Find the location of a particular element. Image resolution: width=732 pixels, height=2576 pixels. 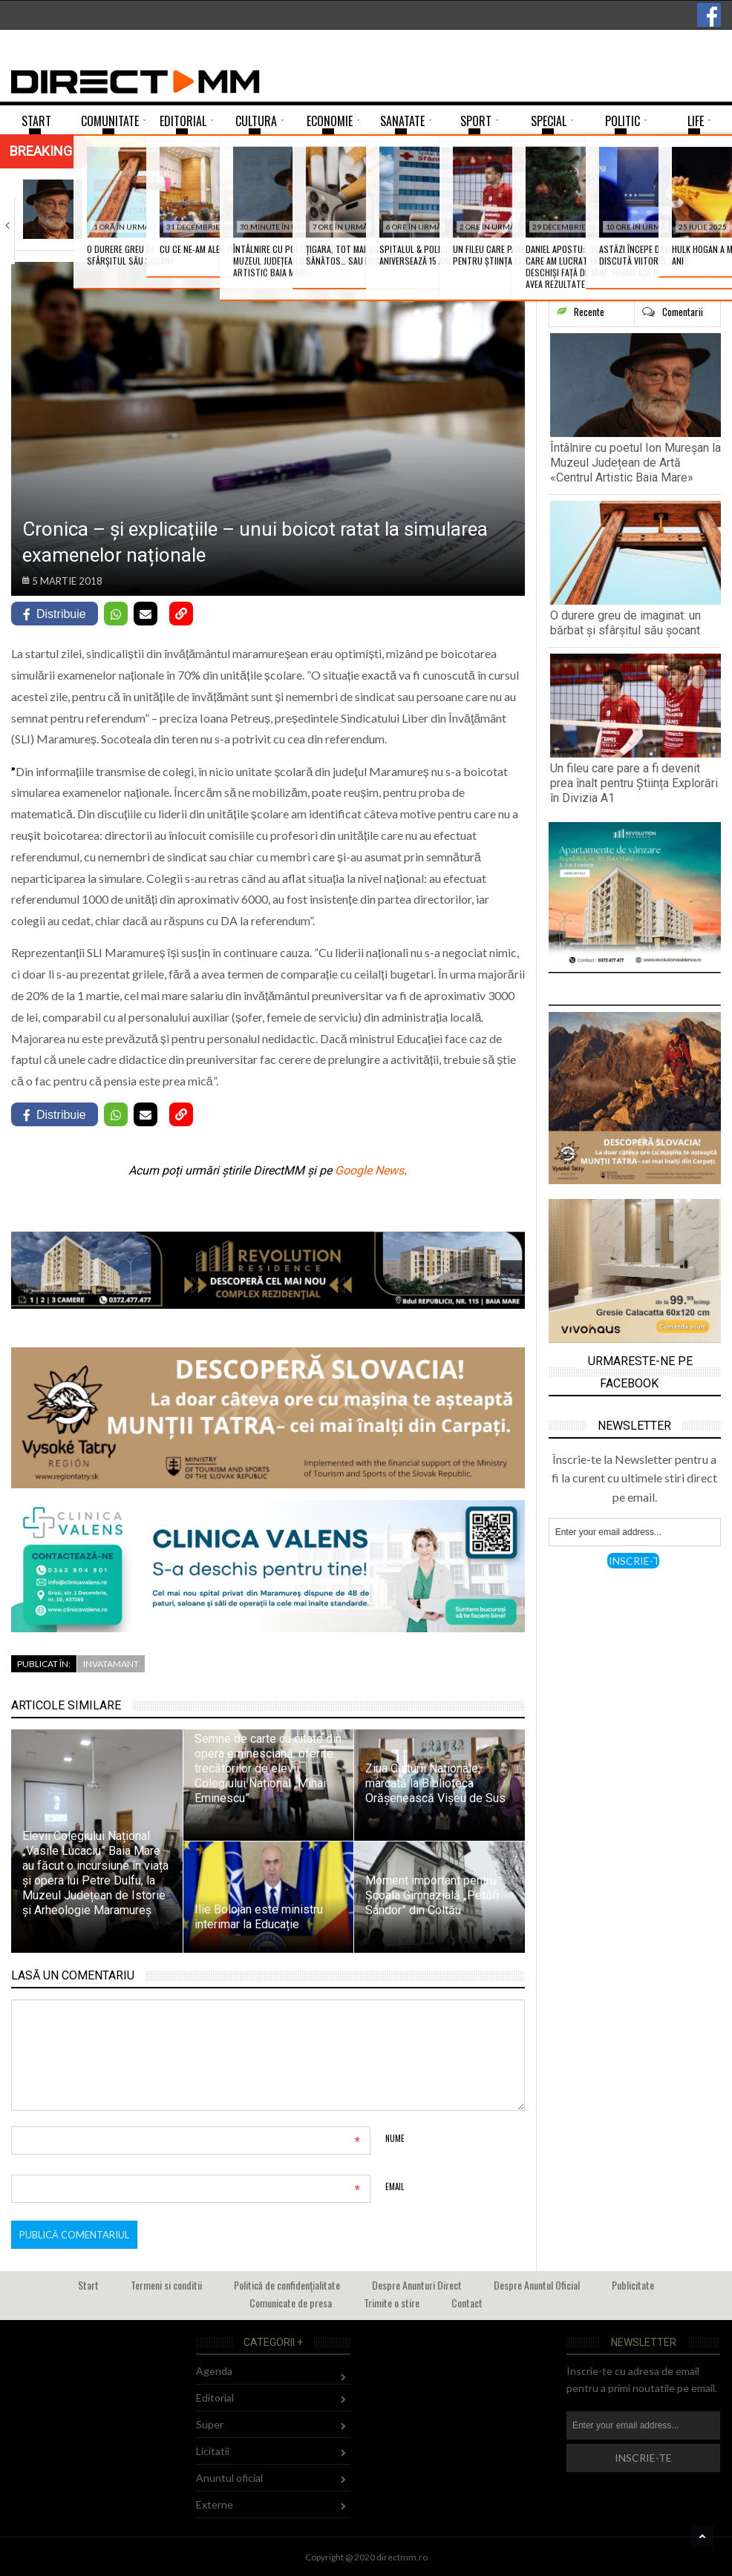

Sport is located at coordinates (464, 185).